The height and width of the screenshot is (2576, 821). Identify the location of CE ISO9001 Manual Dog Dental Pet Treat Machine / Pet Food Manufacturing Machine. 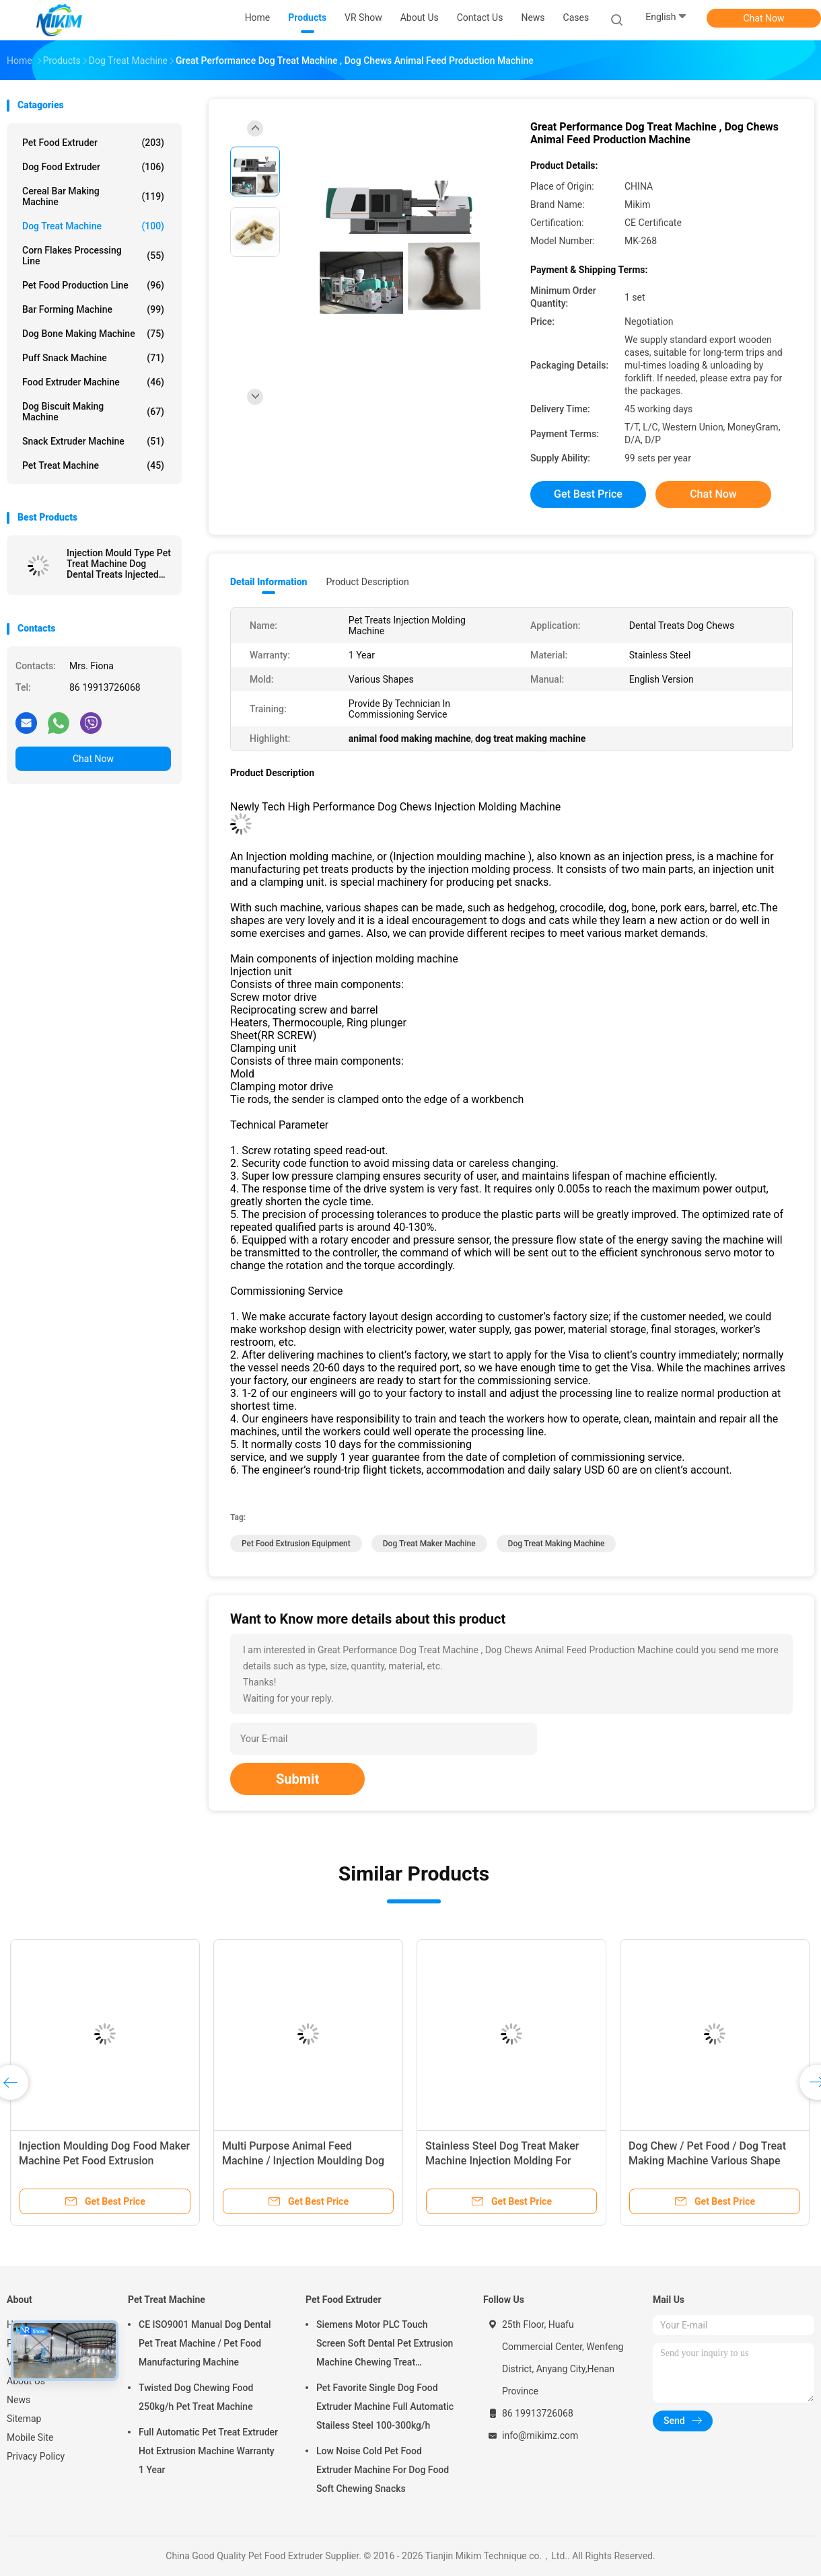
(205, 2343).